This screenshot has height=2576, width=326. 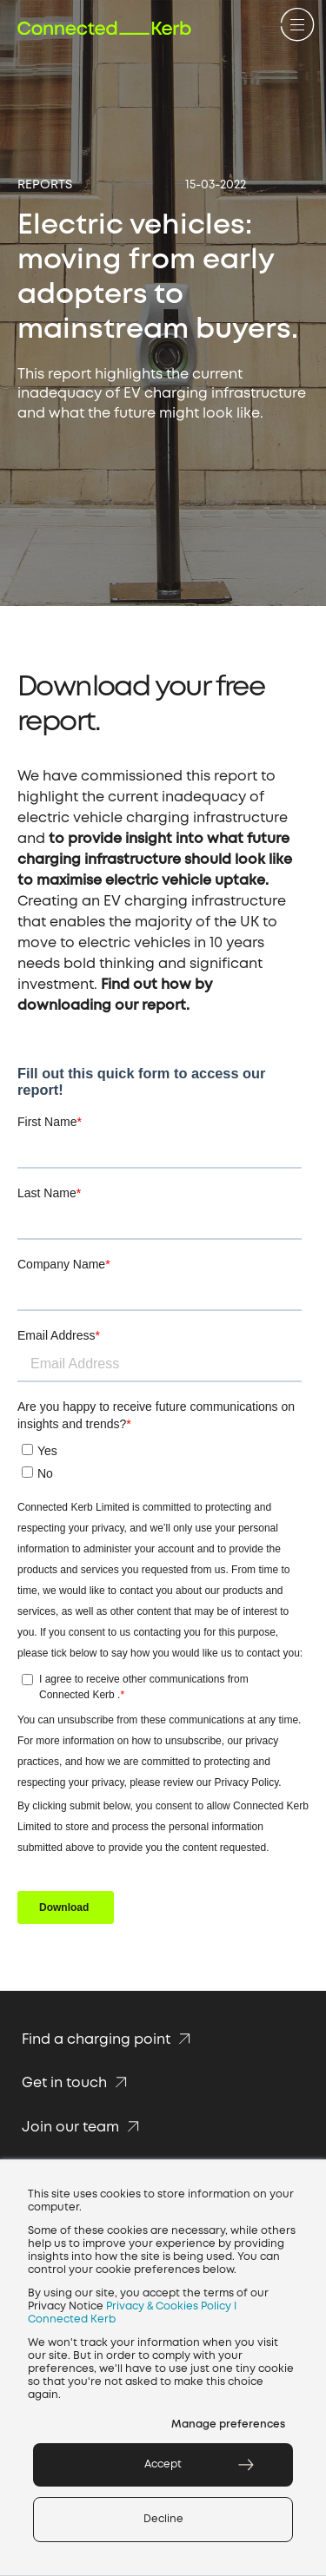 I want to click on Join our team, so click(x=83, y=2127).